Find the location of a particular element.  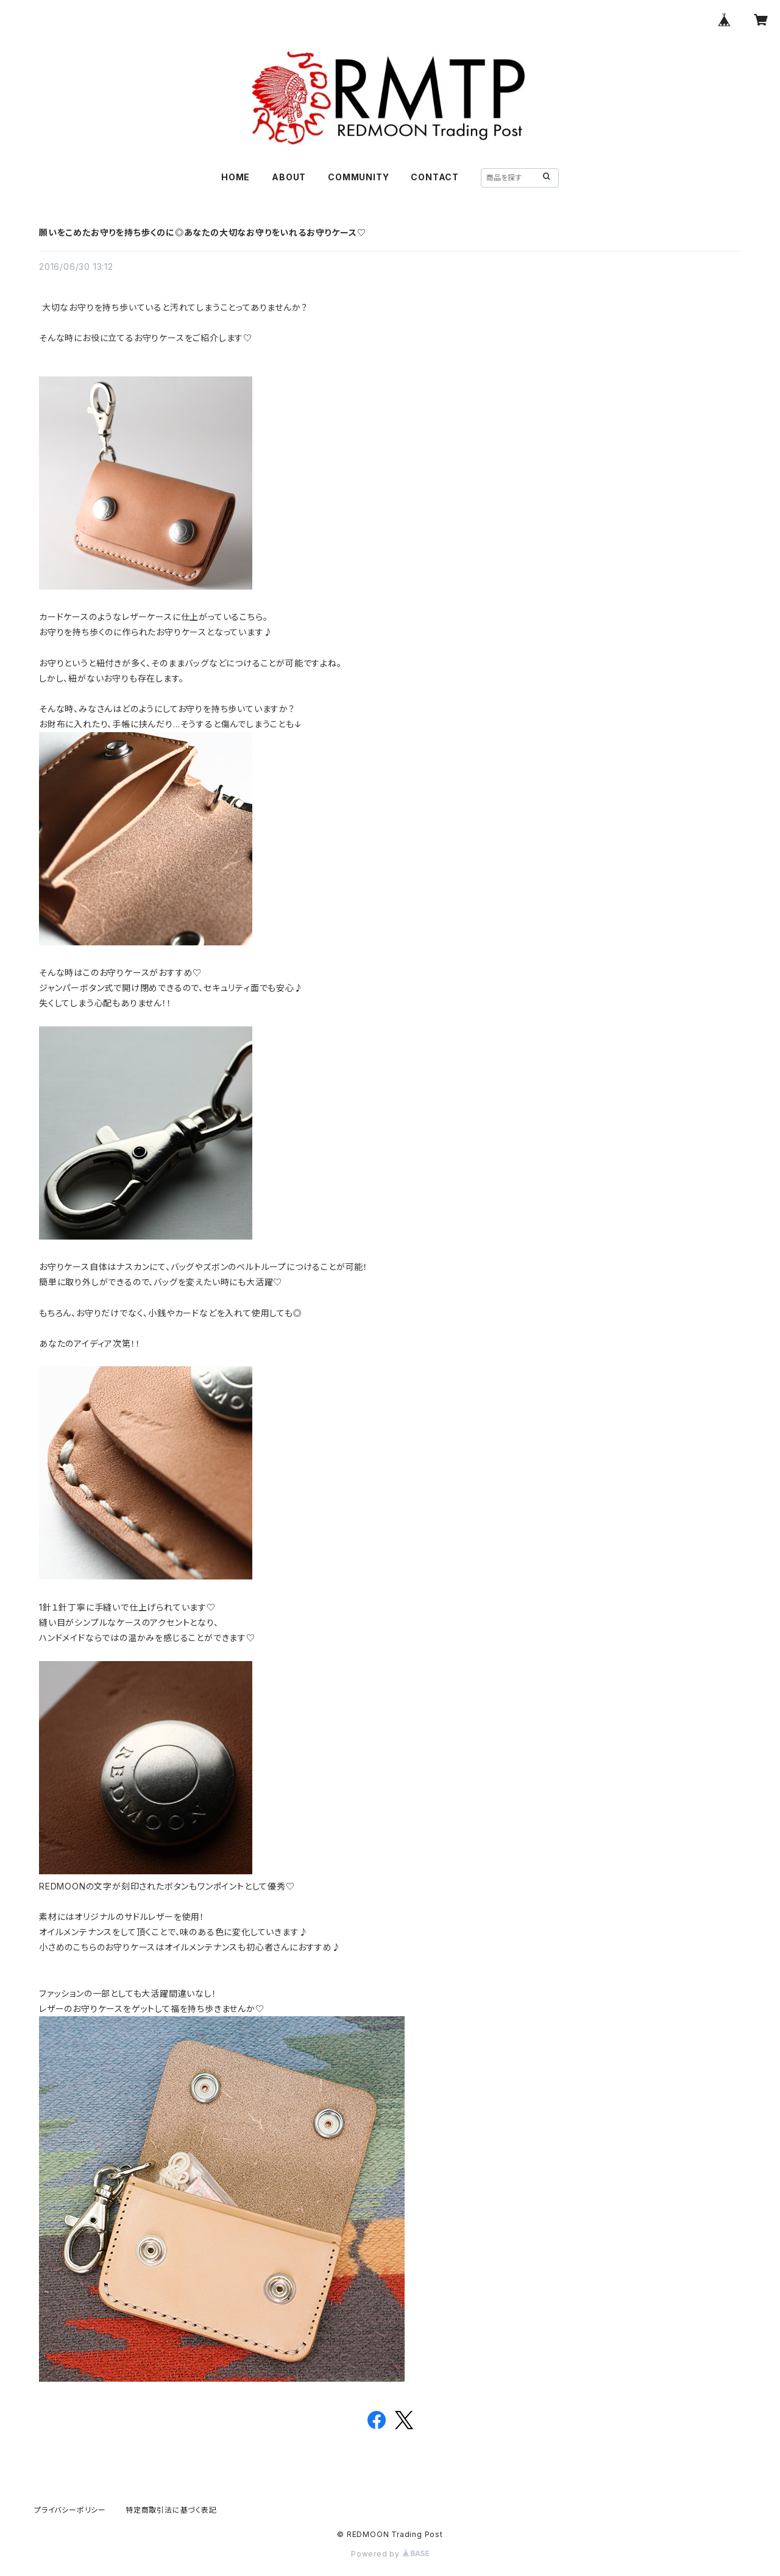

HOME is located at coordinates (235, 177).